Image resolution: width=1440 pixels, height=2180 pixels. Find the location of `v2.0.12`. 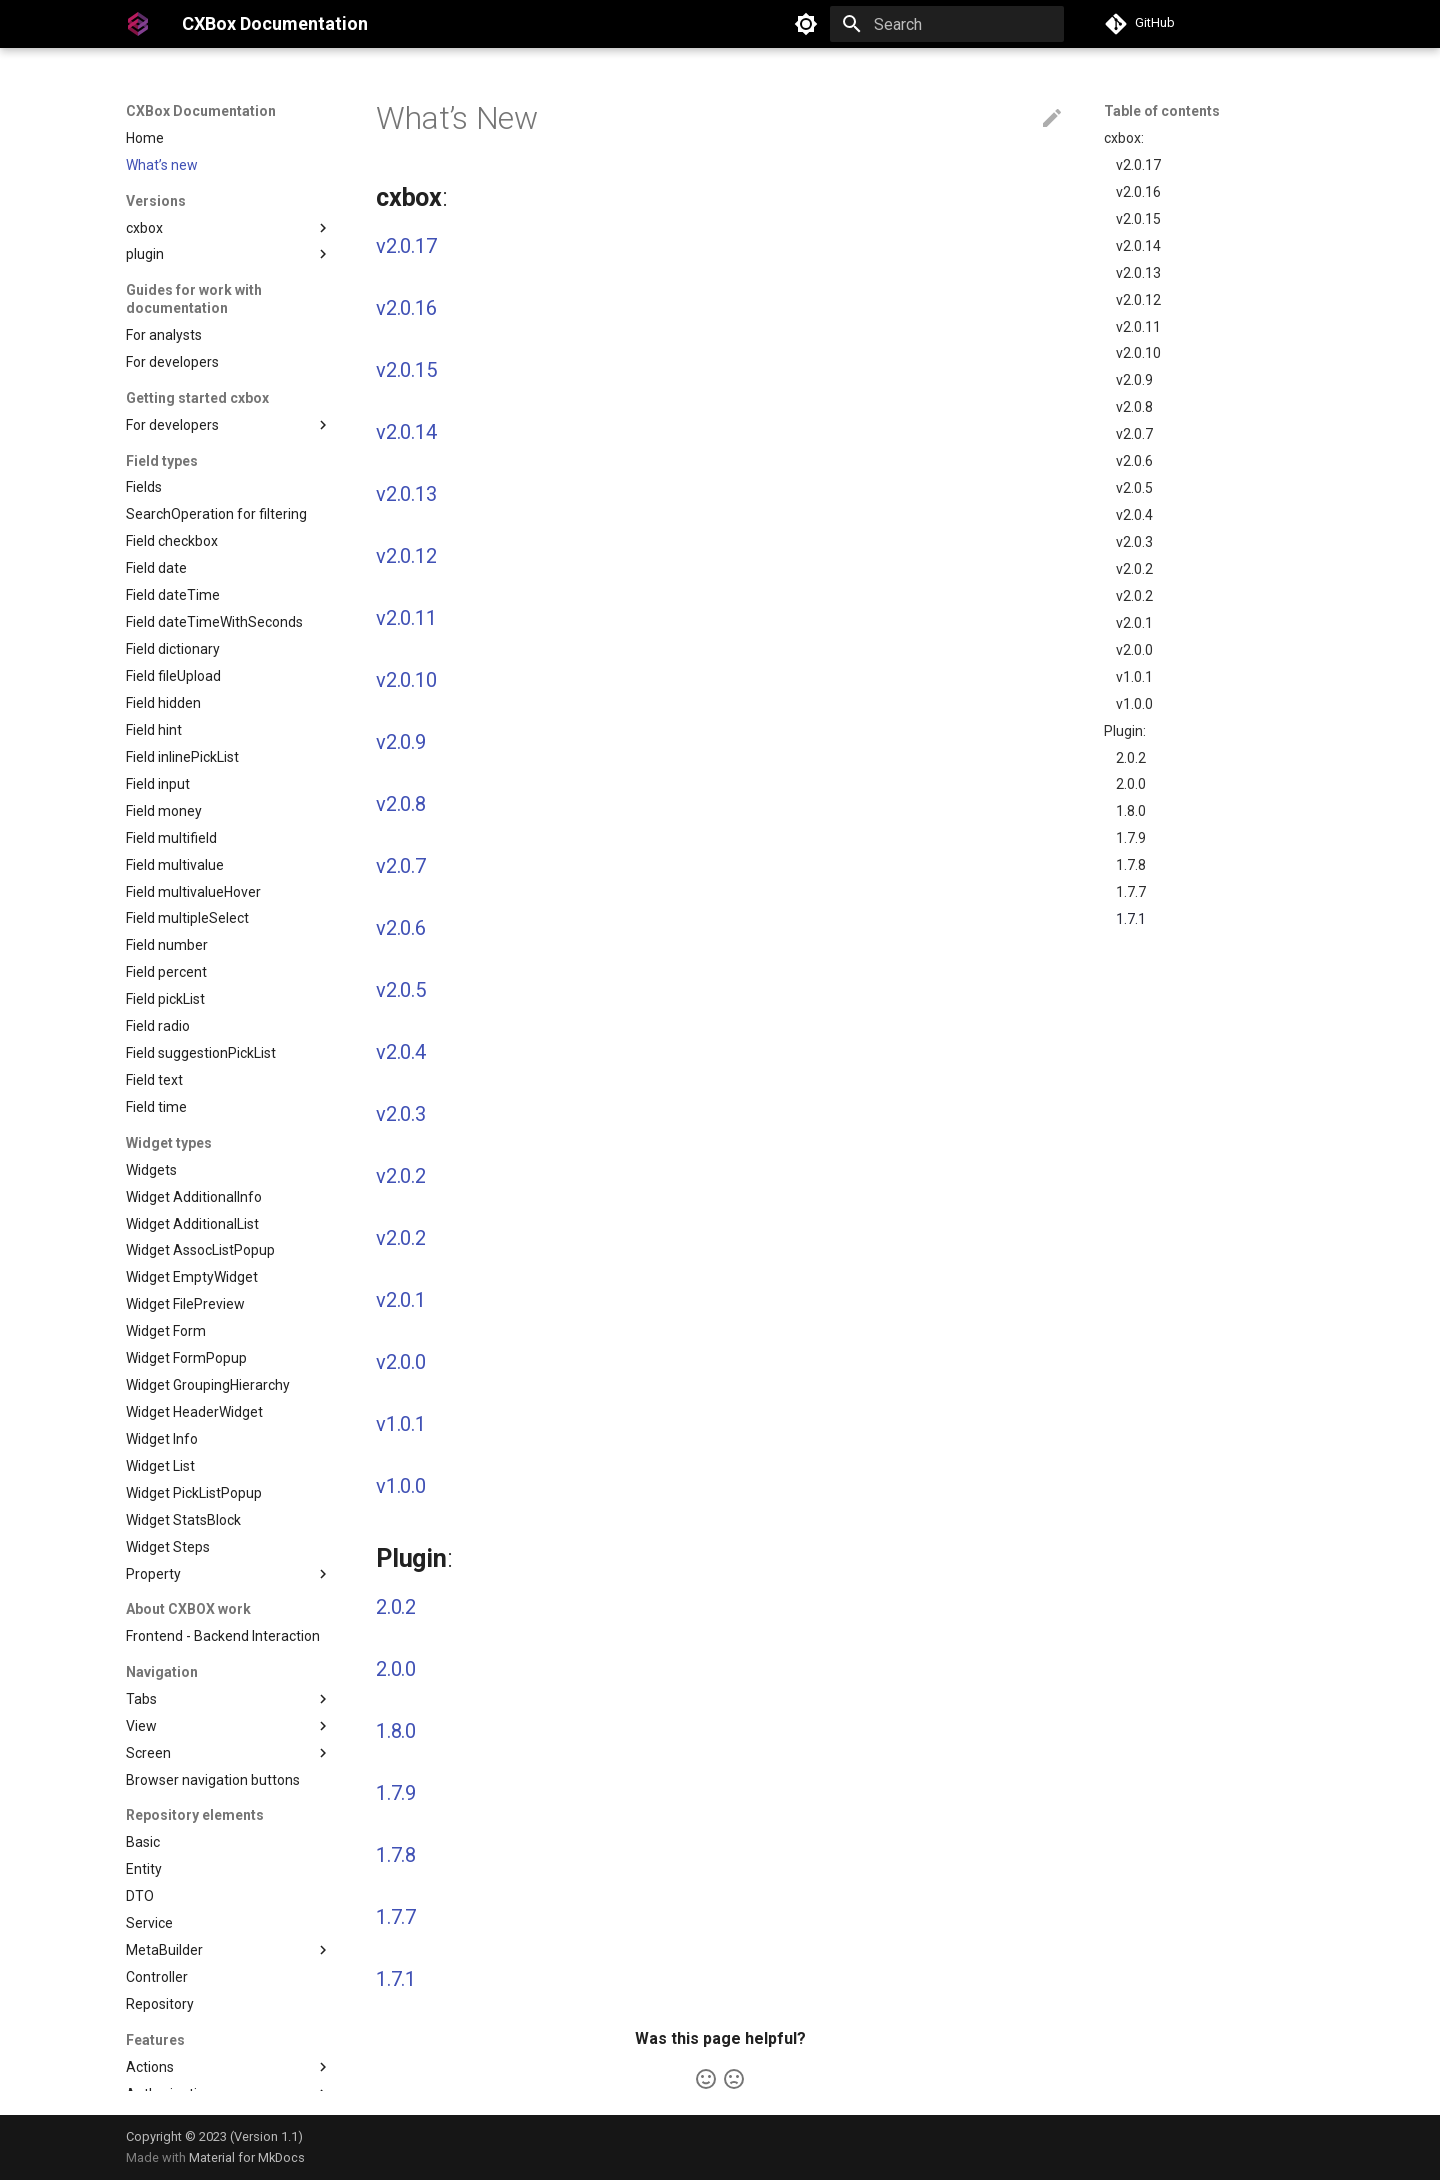

v2.0.12 is located at coordinates (1138, 300).